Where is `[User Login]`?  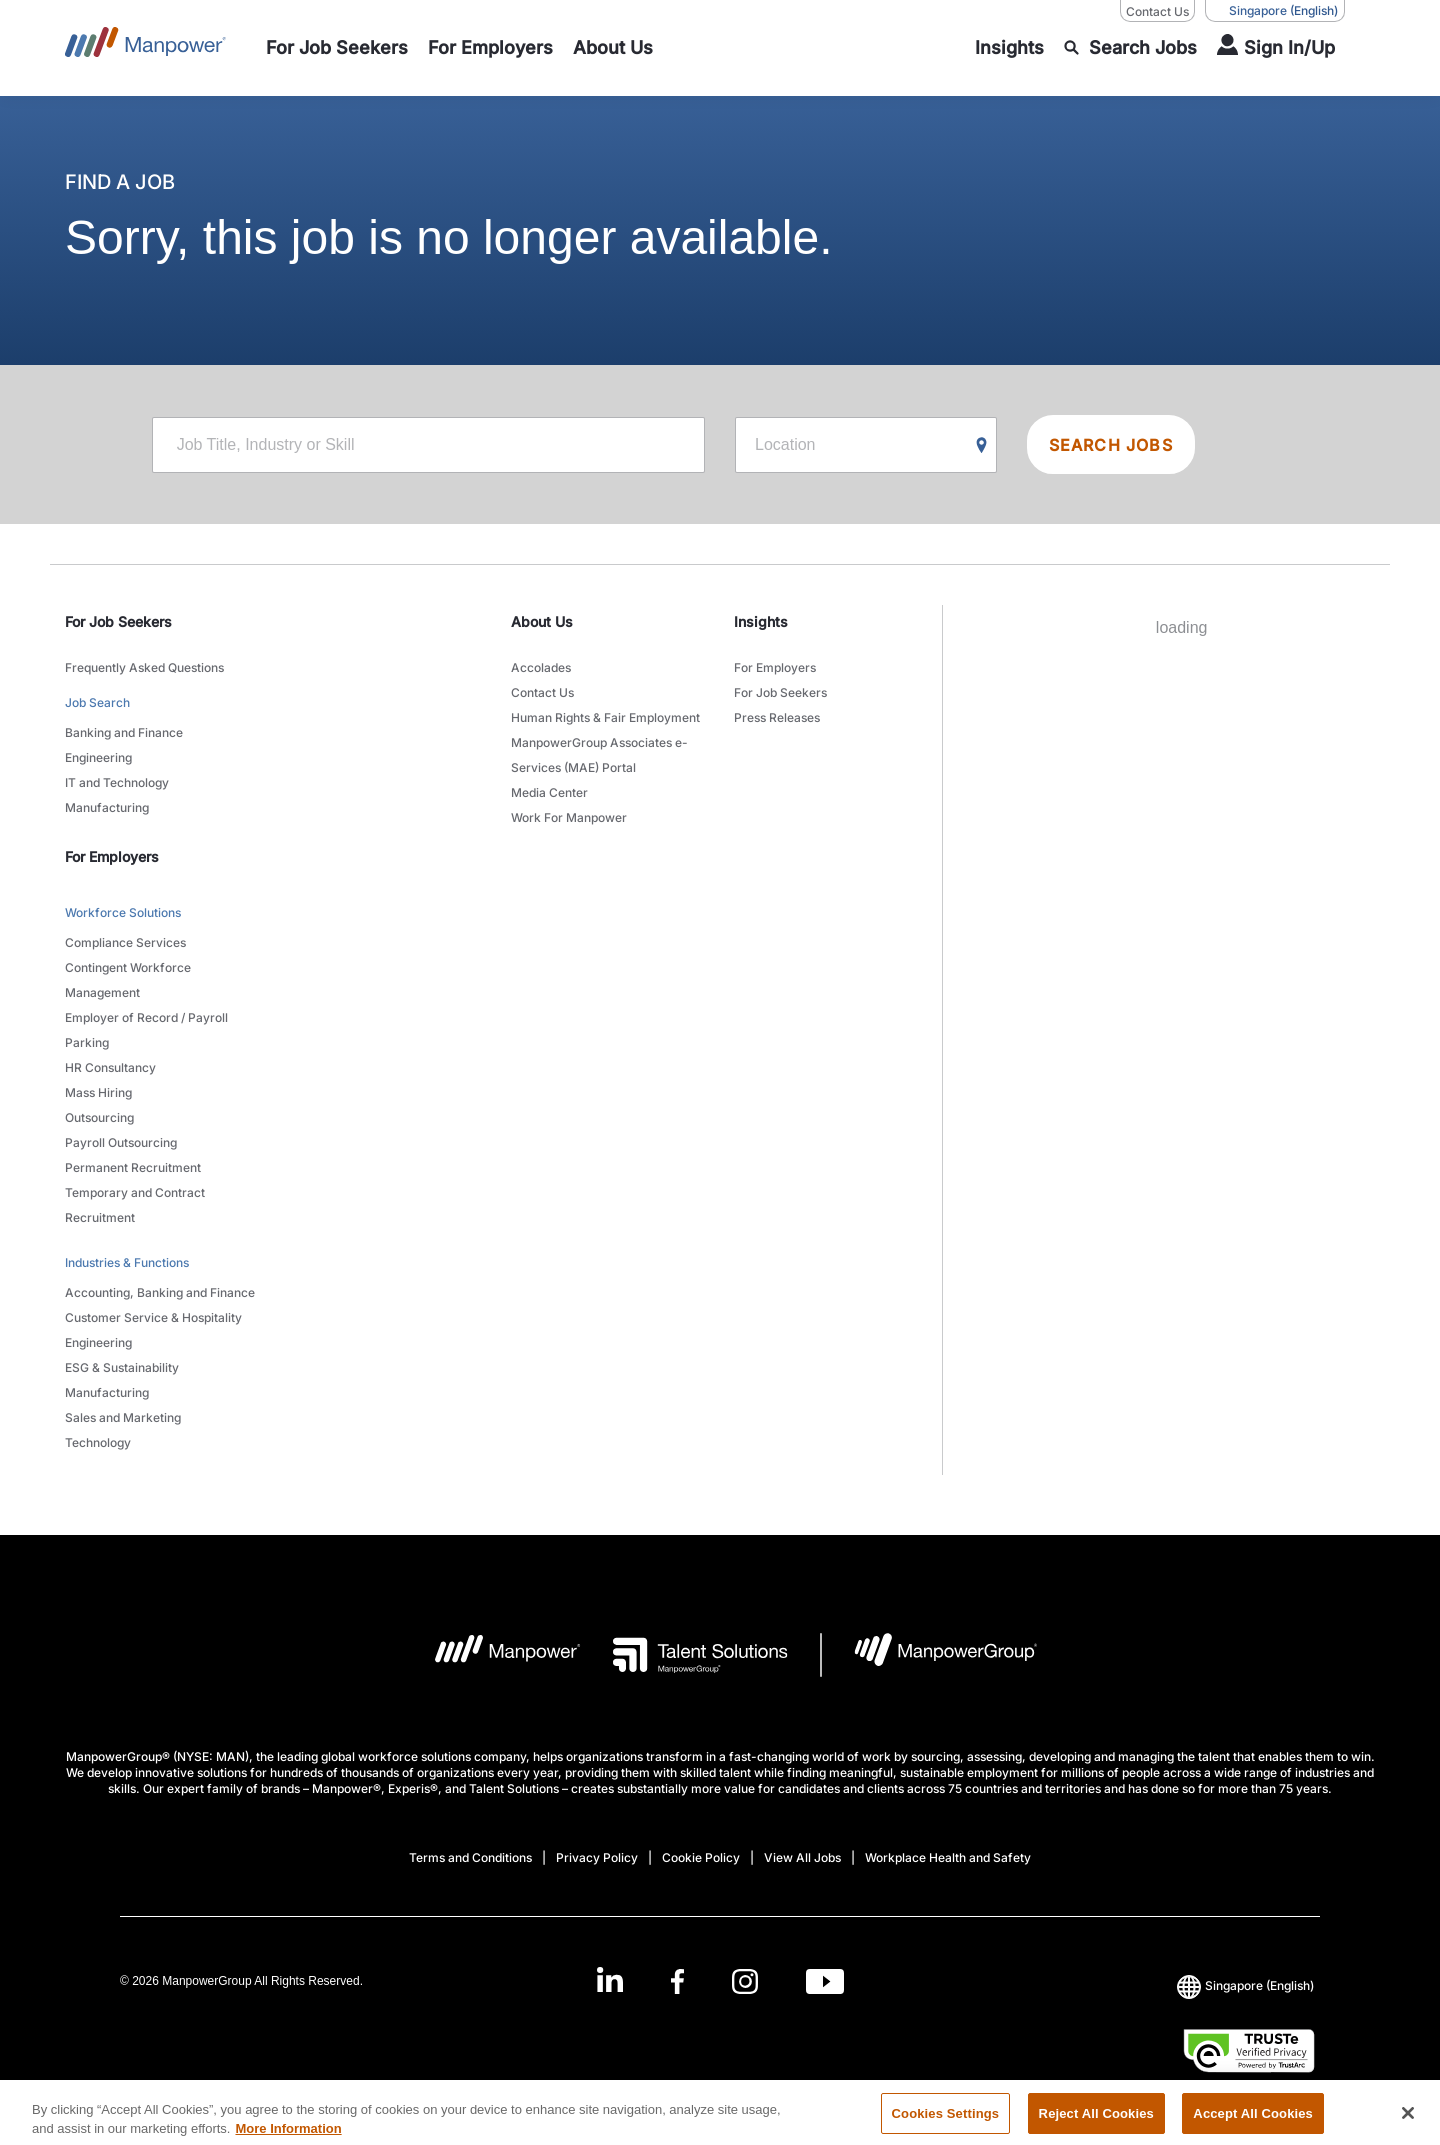 [User Login] is located at coordinates (1276, 48).